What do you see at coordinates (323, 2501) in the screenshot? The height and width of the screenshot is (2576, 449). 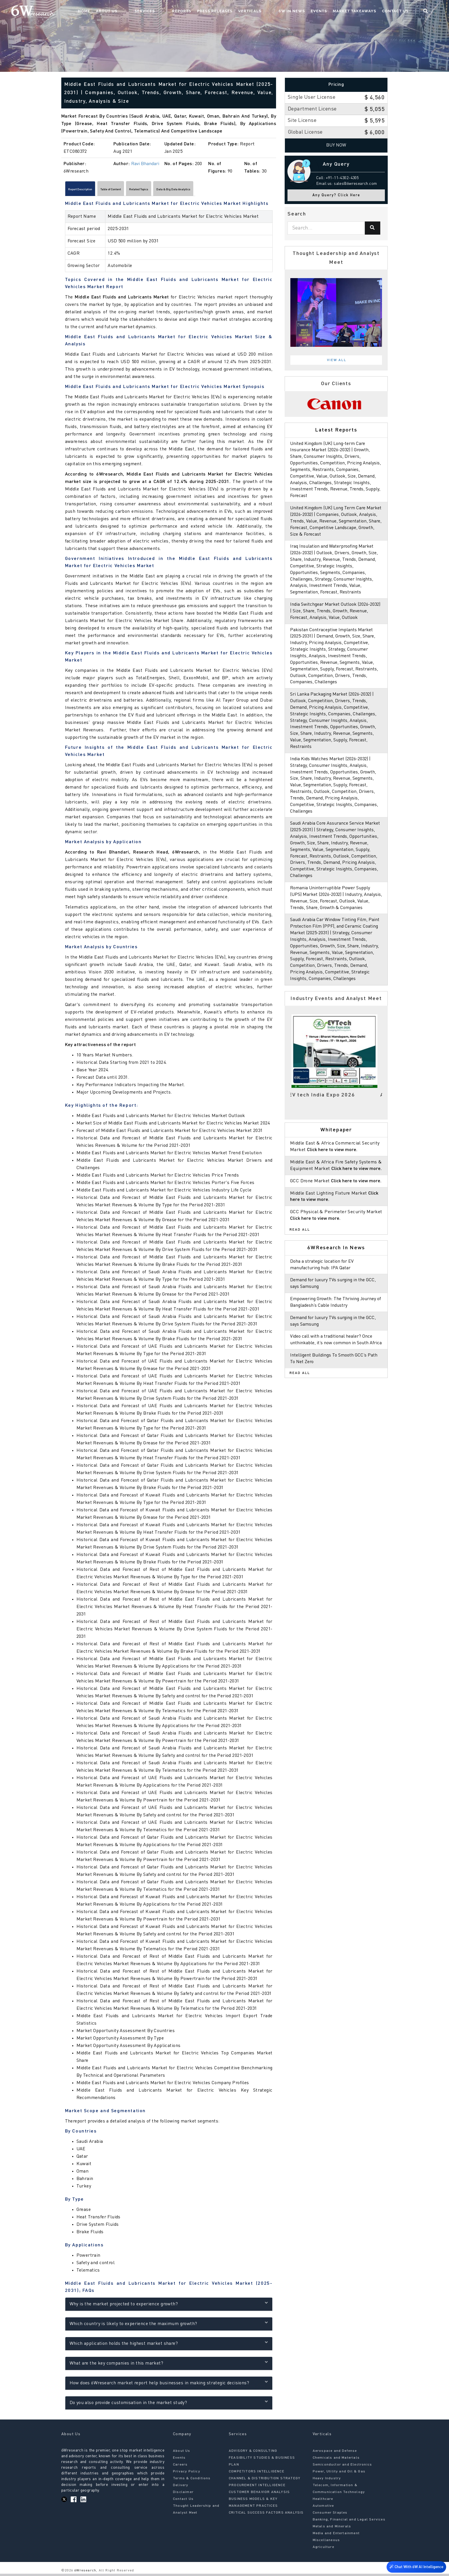 I see `Healthcare` at bounding box center [323, 2501].